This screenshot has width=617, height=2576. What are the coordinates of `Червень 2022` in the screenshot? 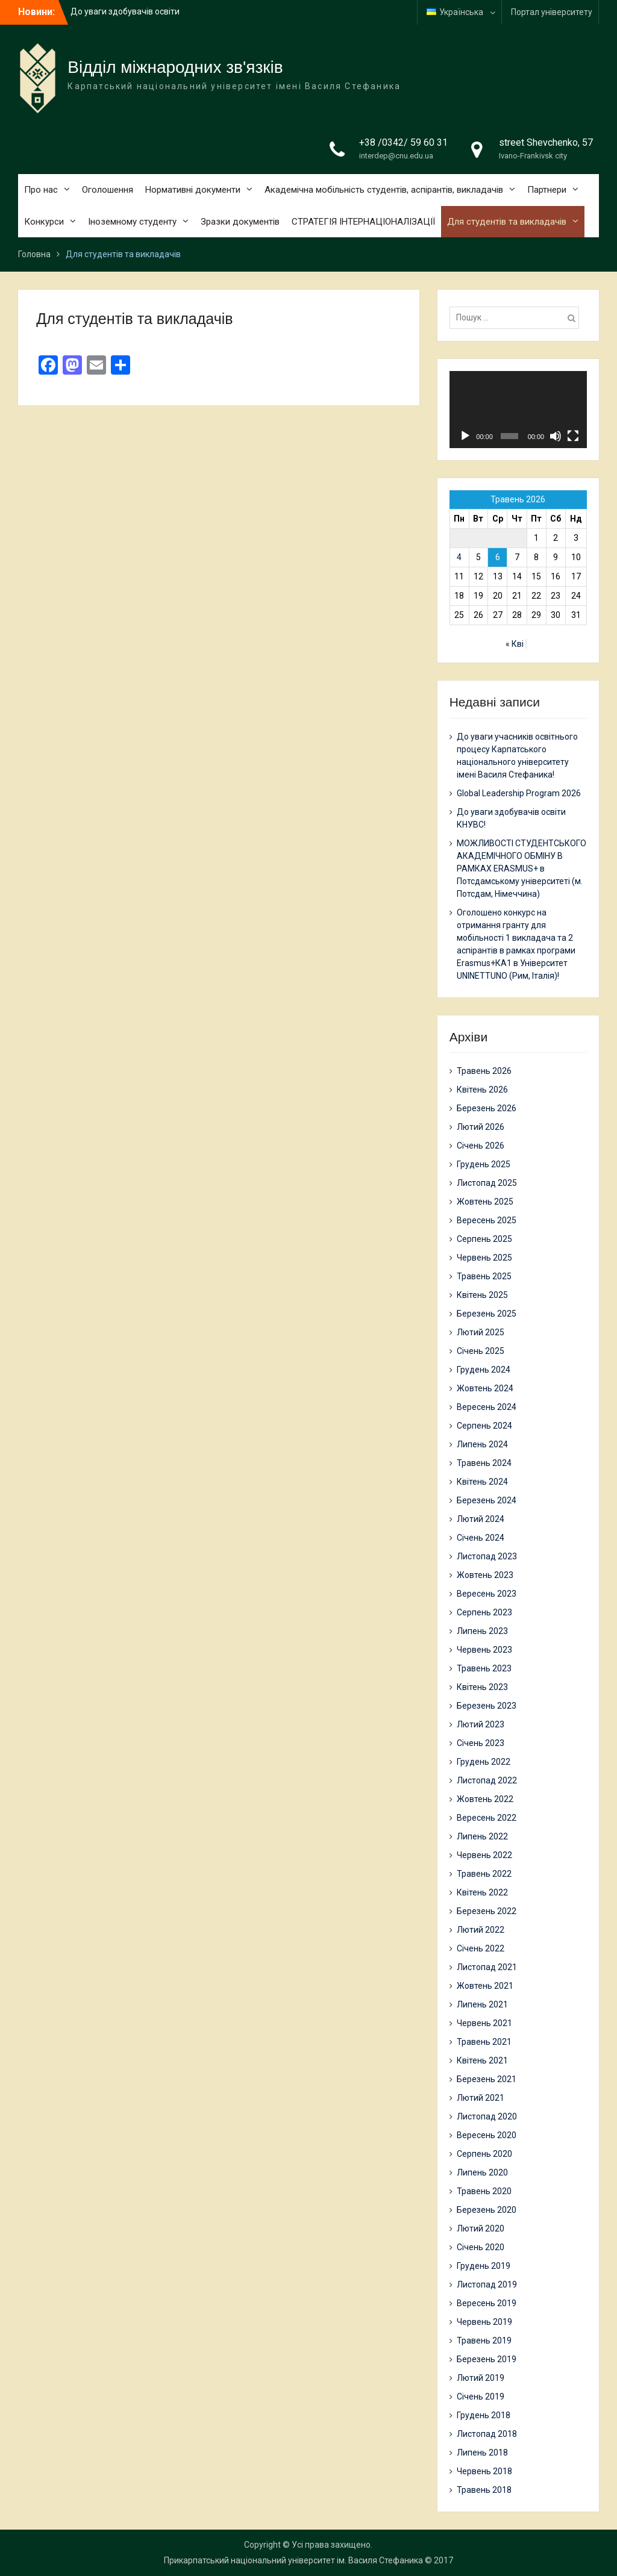 It's located at (484, 1855).